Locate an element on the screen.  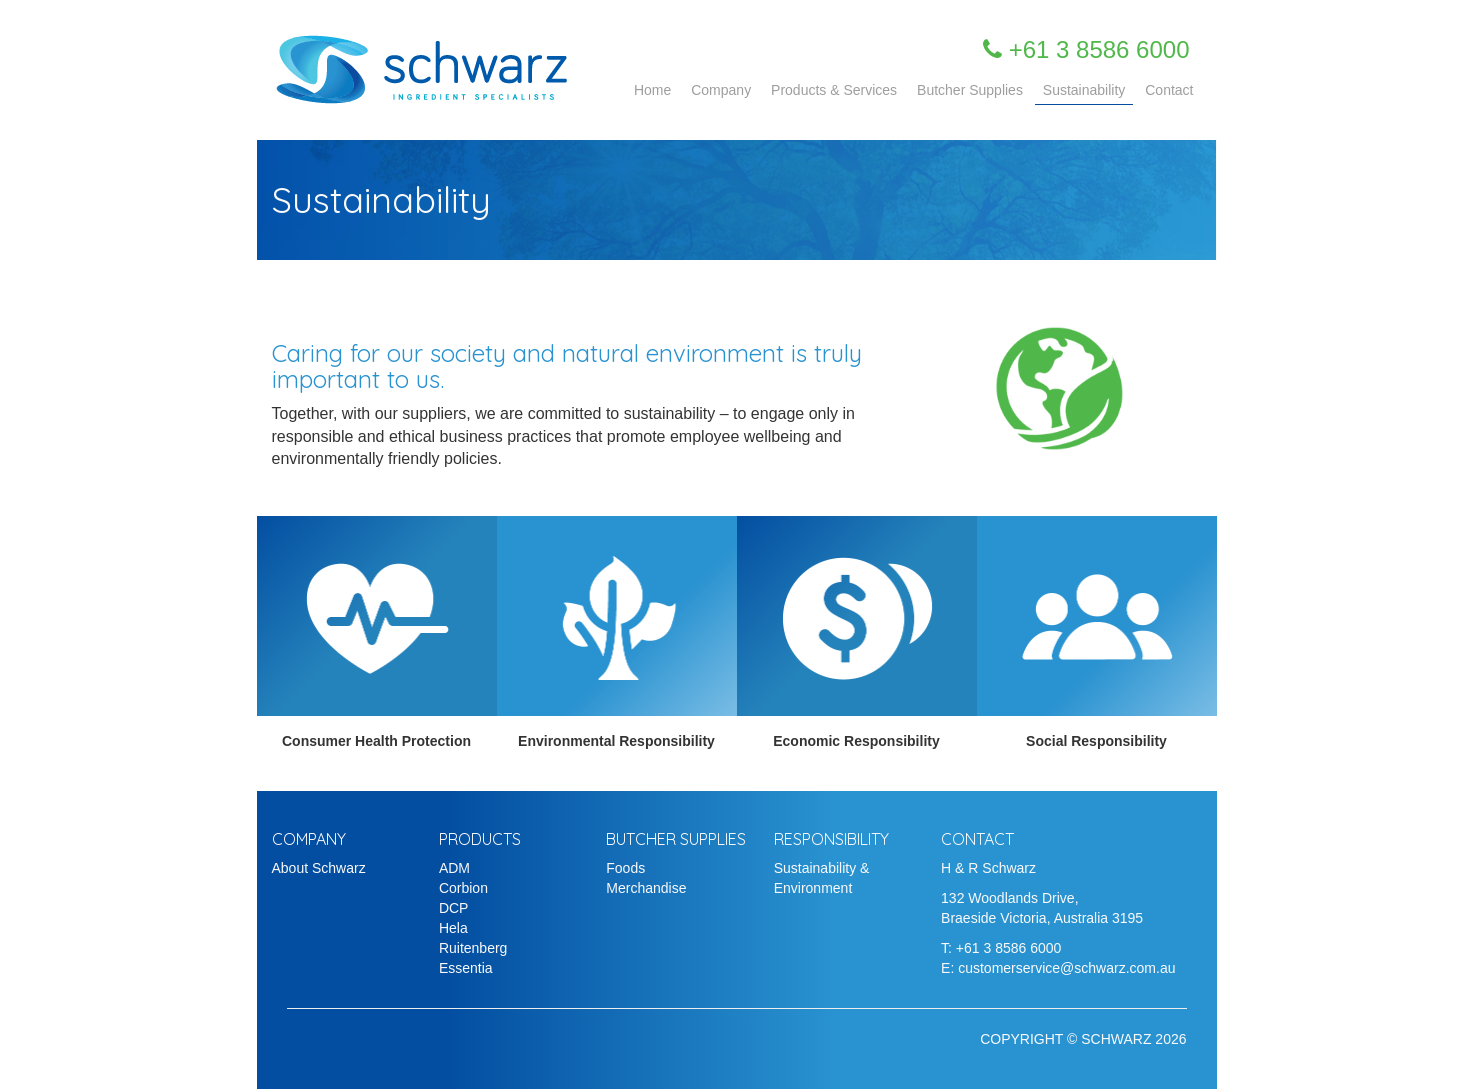
Foods is located at coordinates (625, 868).